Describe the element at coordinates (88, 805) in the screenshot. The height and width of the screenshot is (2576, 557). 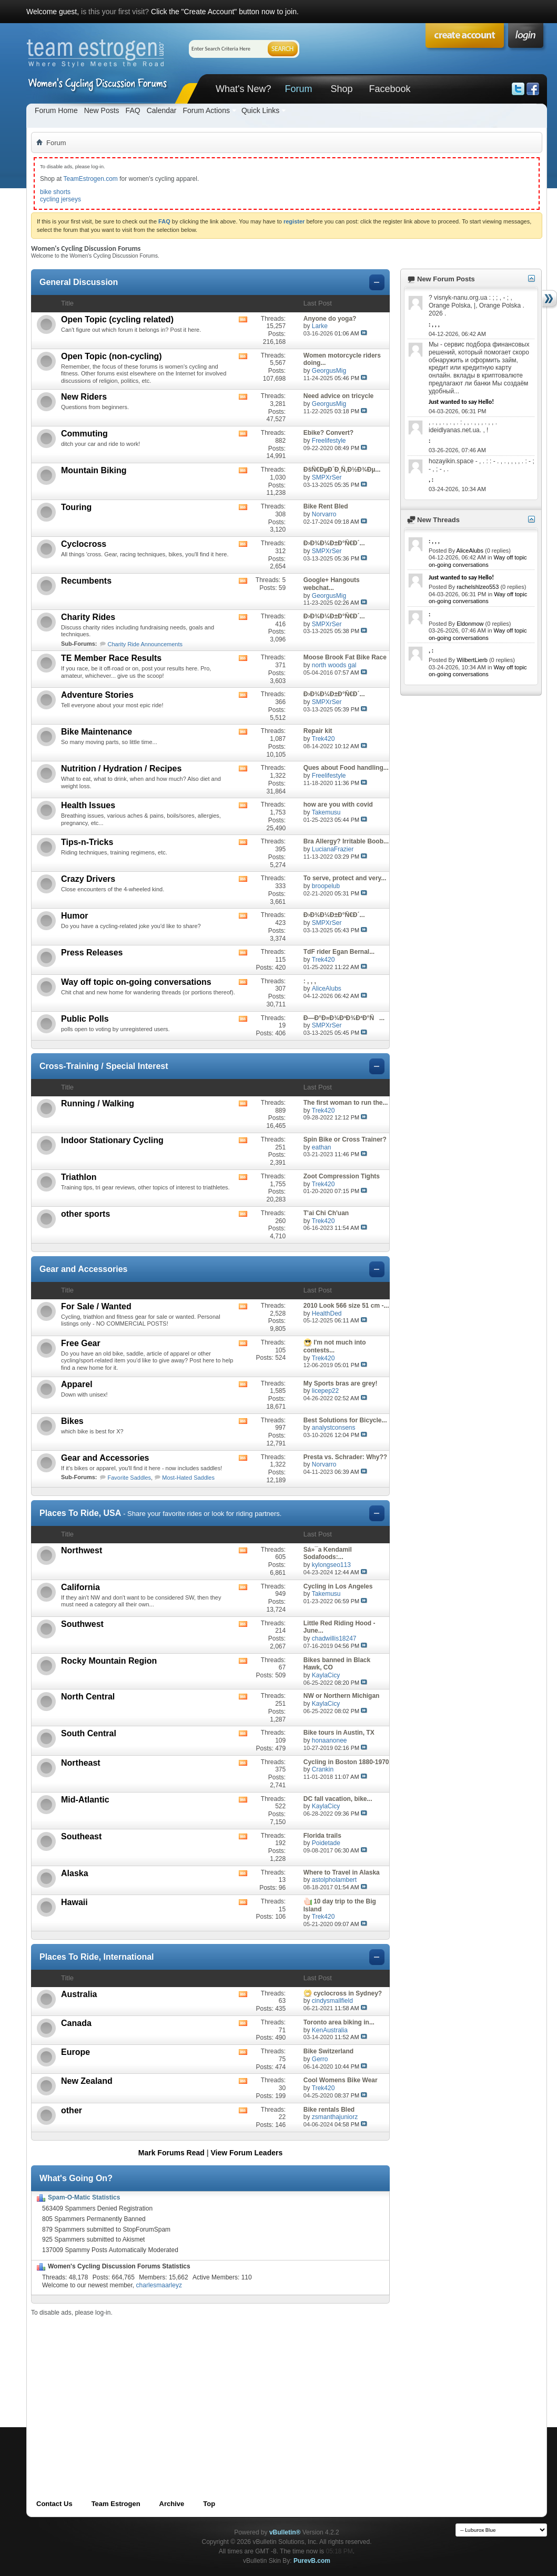
I see `Health Issues` at that location.